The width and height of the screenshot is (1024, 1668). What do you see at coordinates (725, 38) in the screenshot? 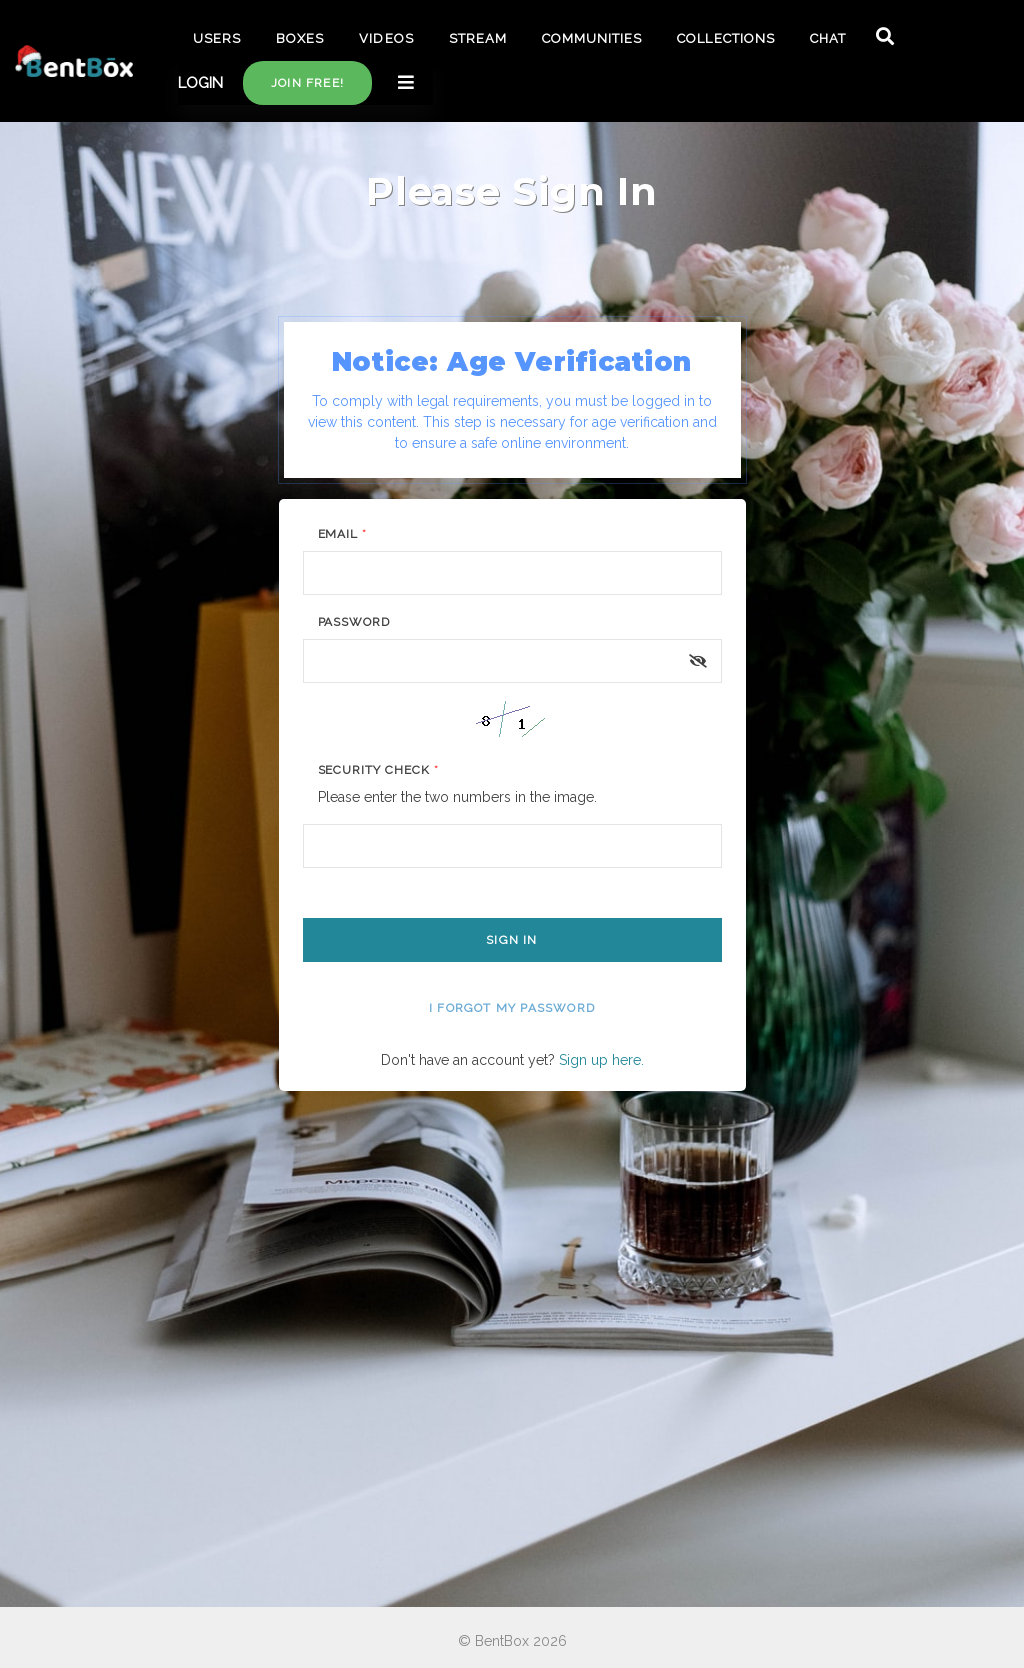
I see `COLLECTIONS` at bounding box center [725, 38].